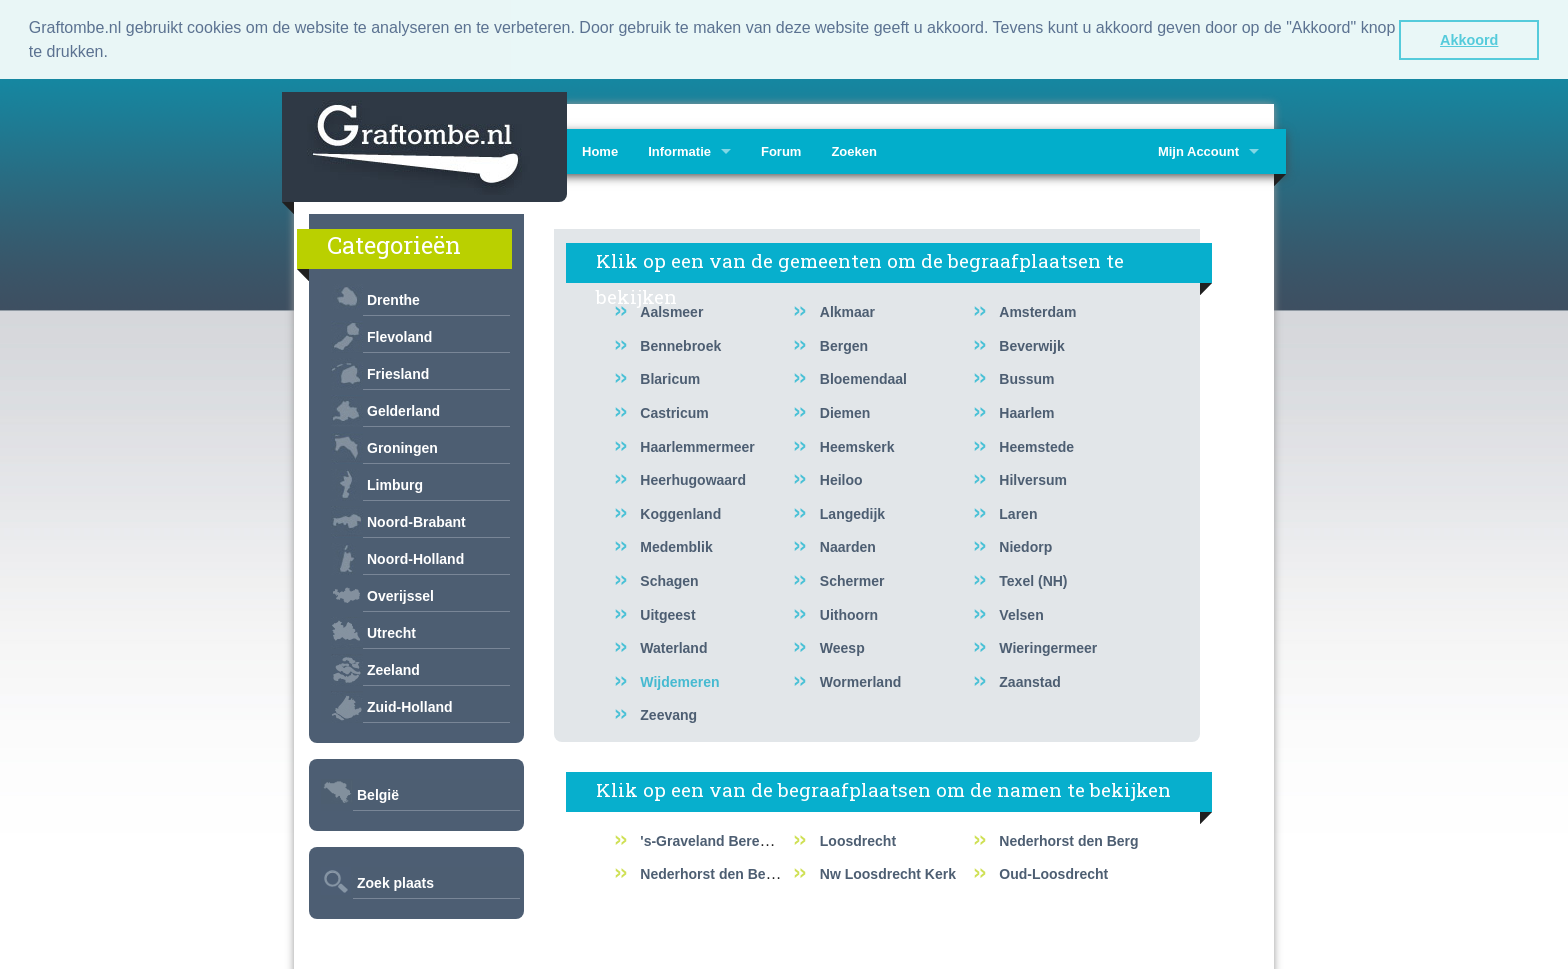  Describe the element at coordinates (674, 411) in the screenshot. I see `Castricum` at that location.